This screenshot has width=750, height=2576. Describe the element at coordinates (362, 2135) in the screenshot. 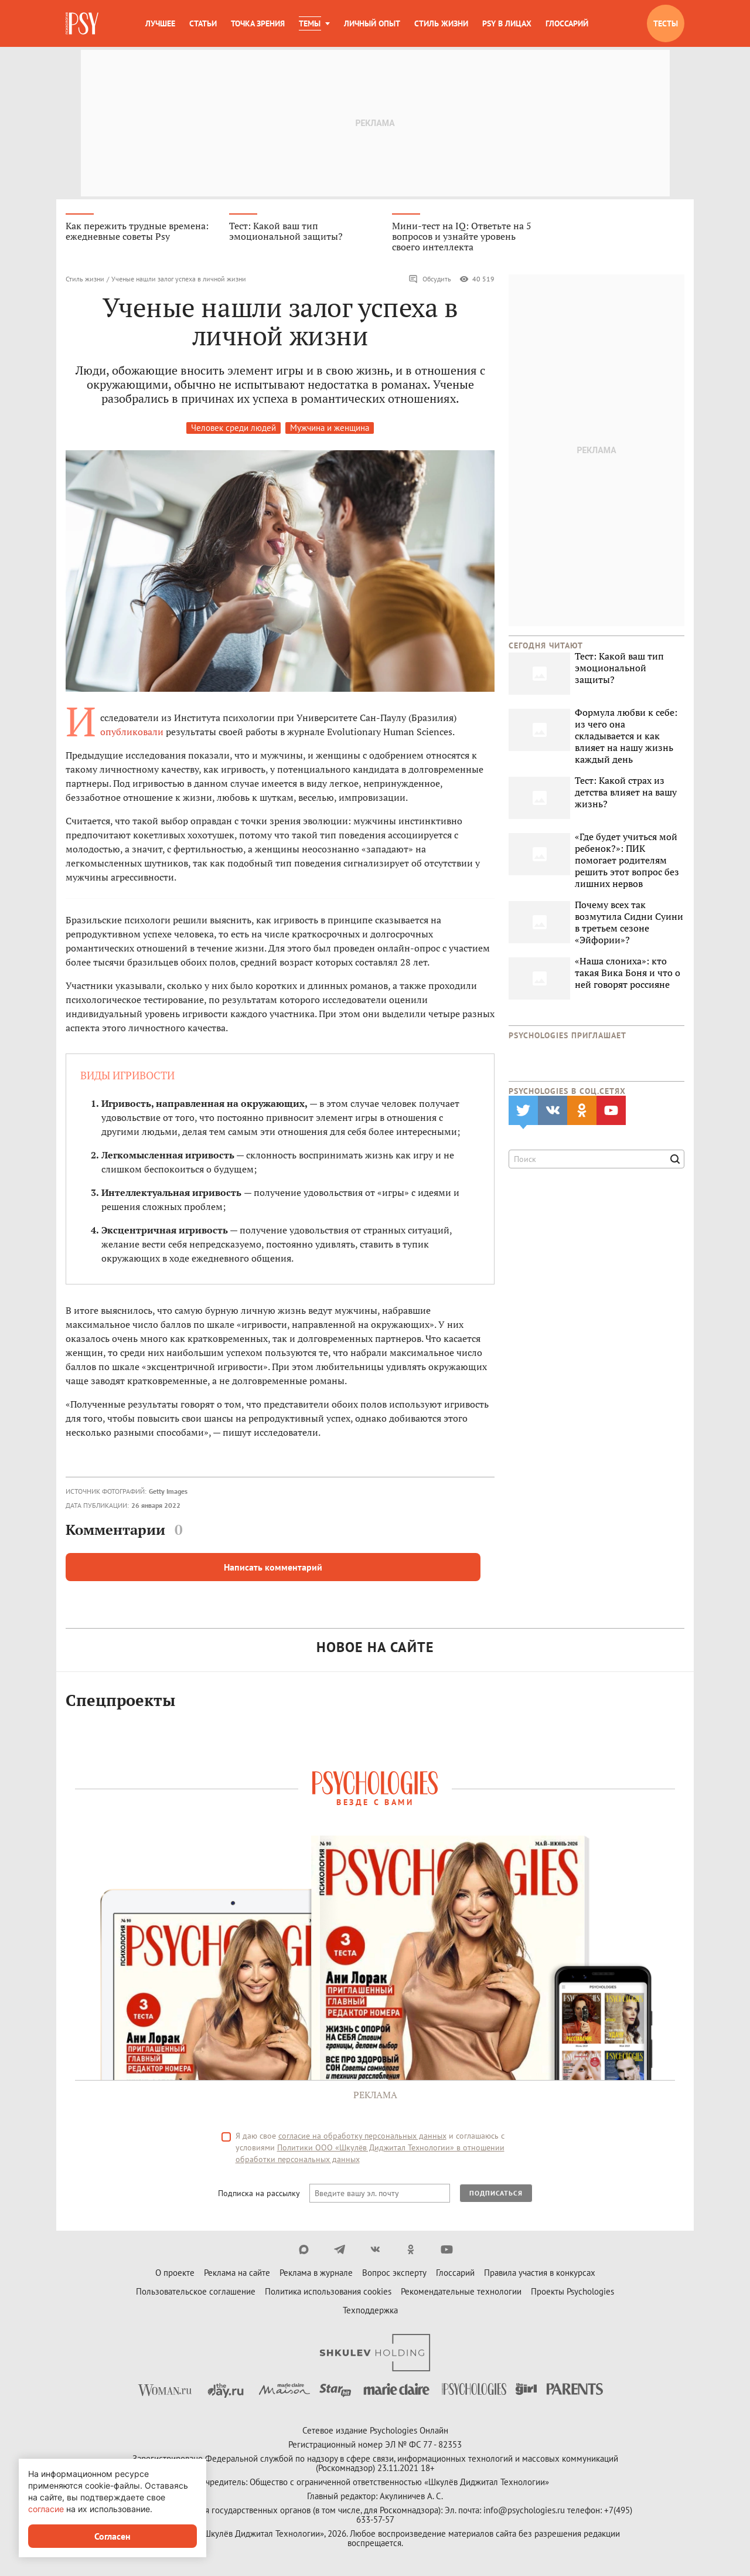

I see `согласие на обработку персональных данных` at that location.